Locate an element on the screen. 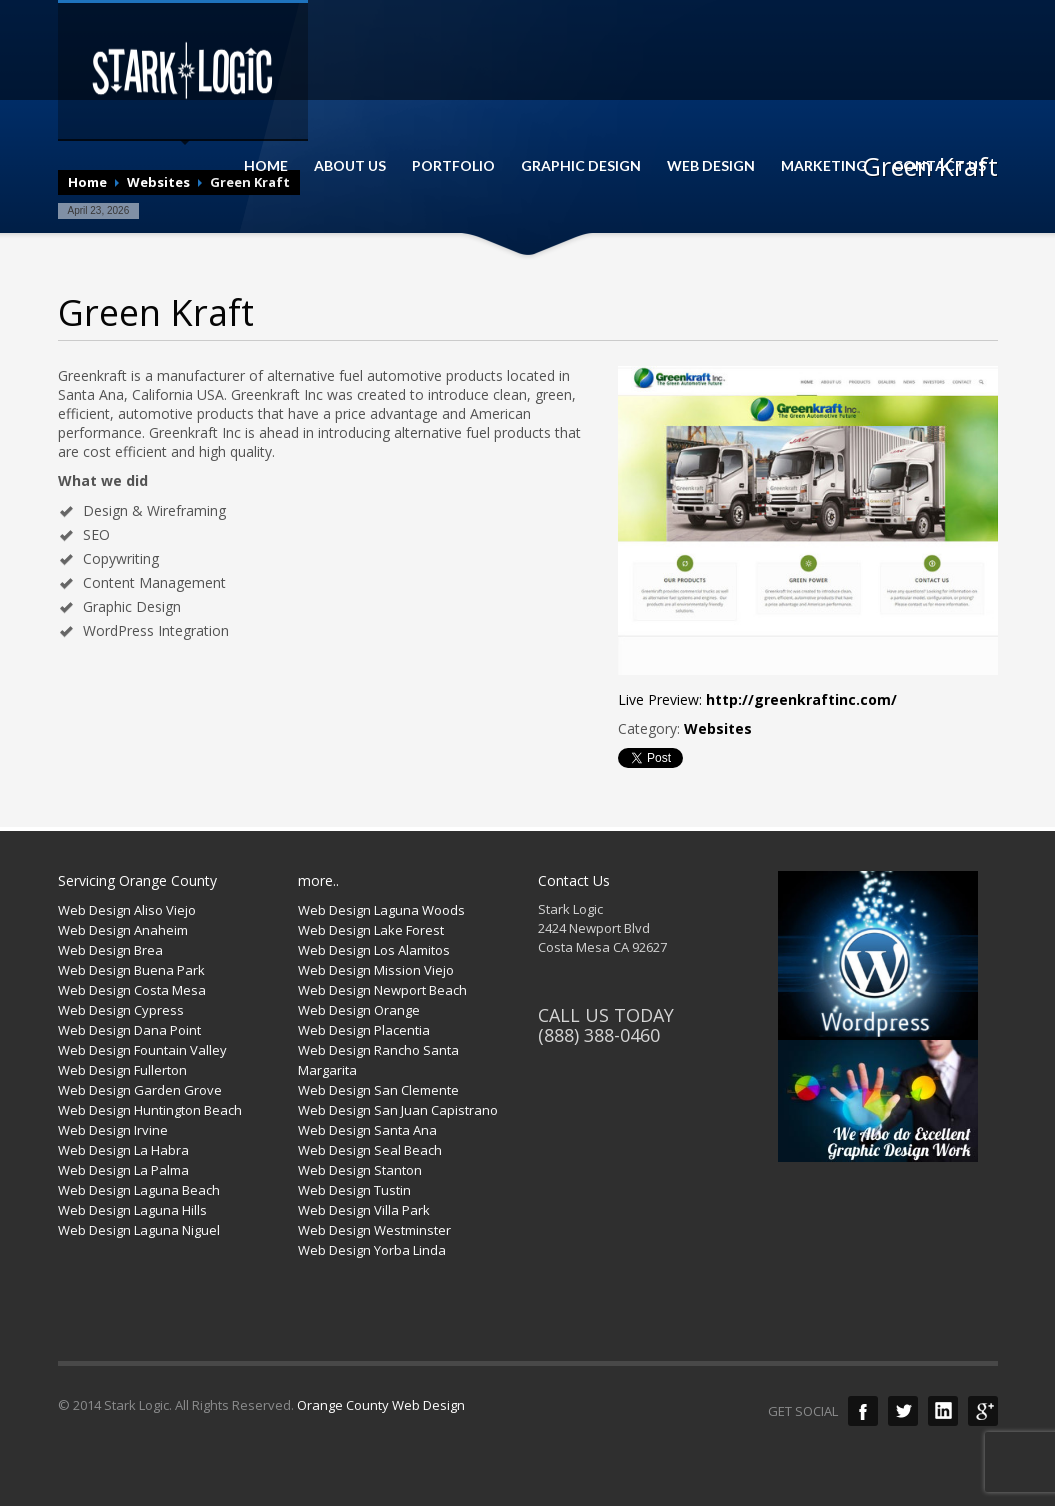  CONTACT US is located at coordinates (939, 166).